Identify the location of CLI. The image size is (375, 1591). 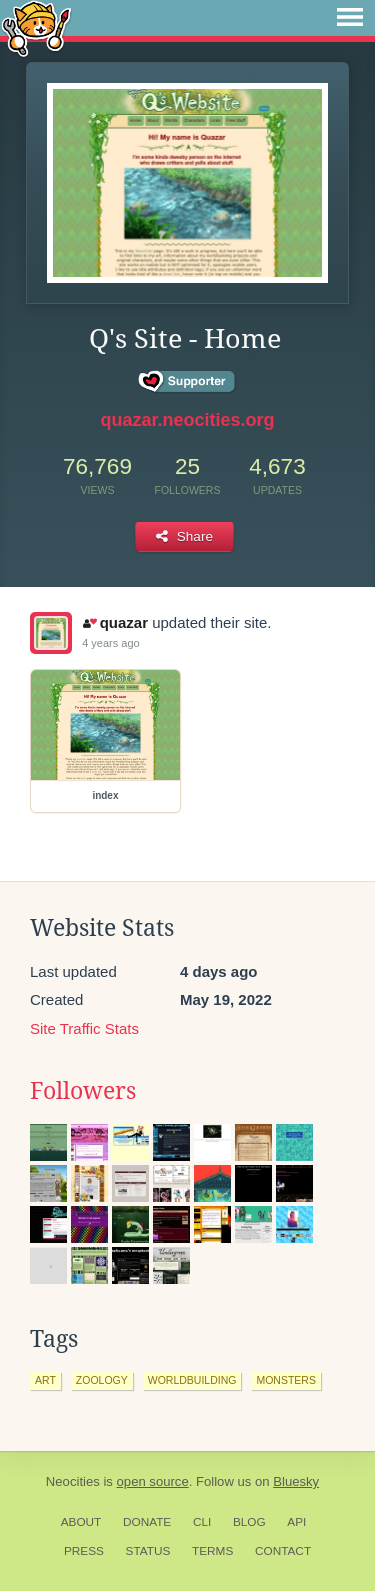
(202, 1522).